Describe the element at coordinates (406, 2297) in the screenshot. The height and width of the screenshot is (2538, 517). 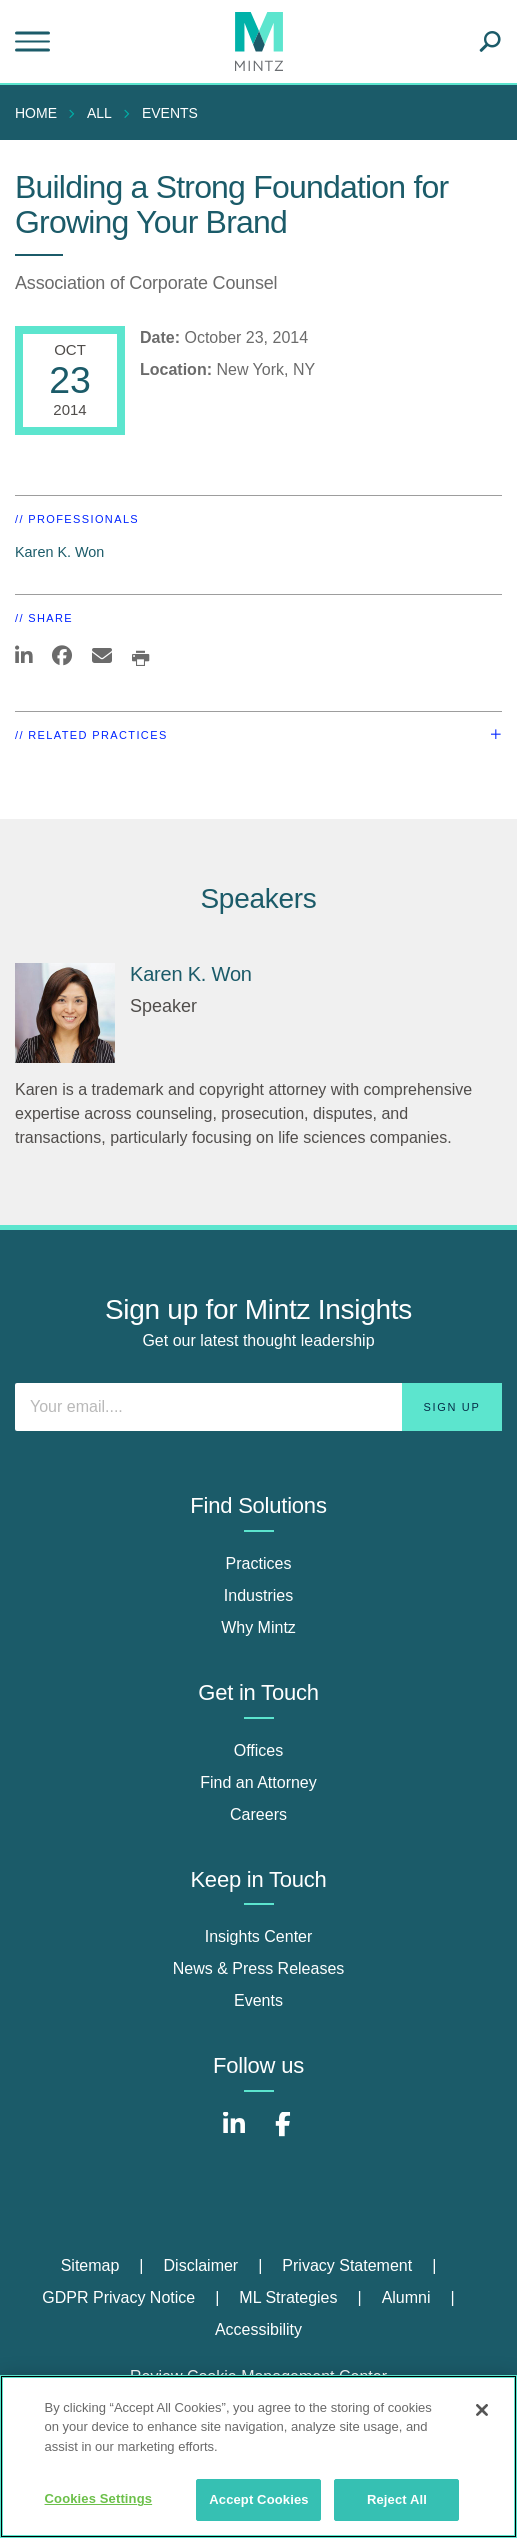
I see `Alumni` at that location.